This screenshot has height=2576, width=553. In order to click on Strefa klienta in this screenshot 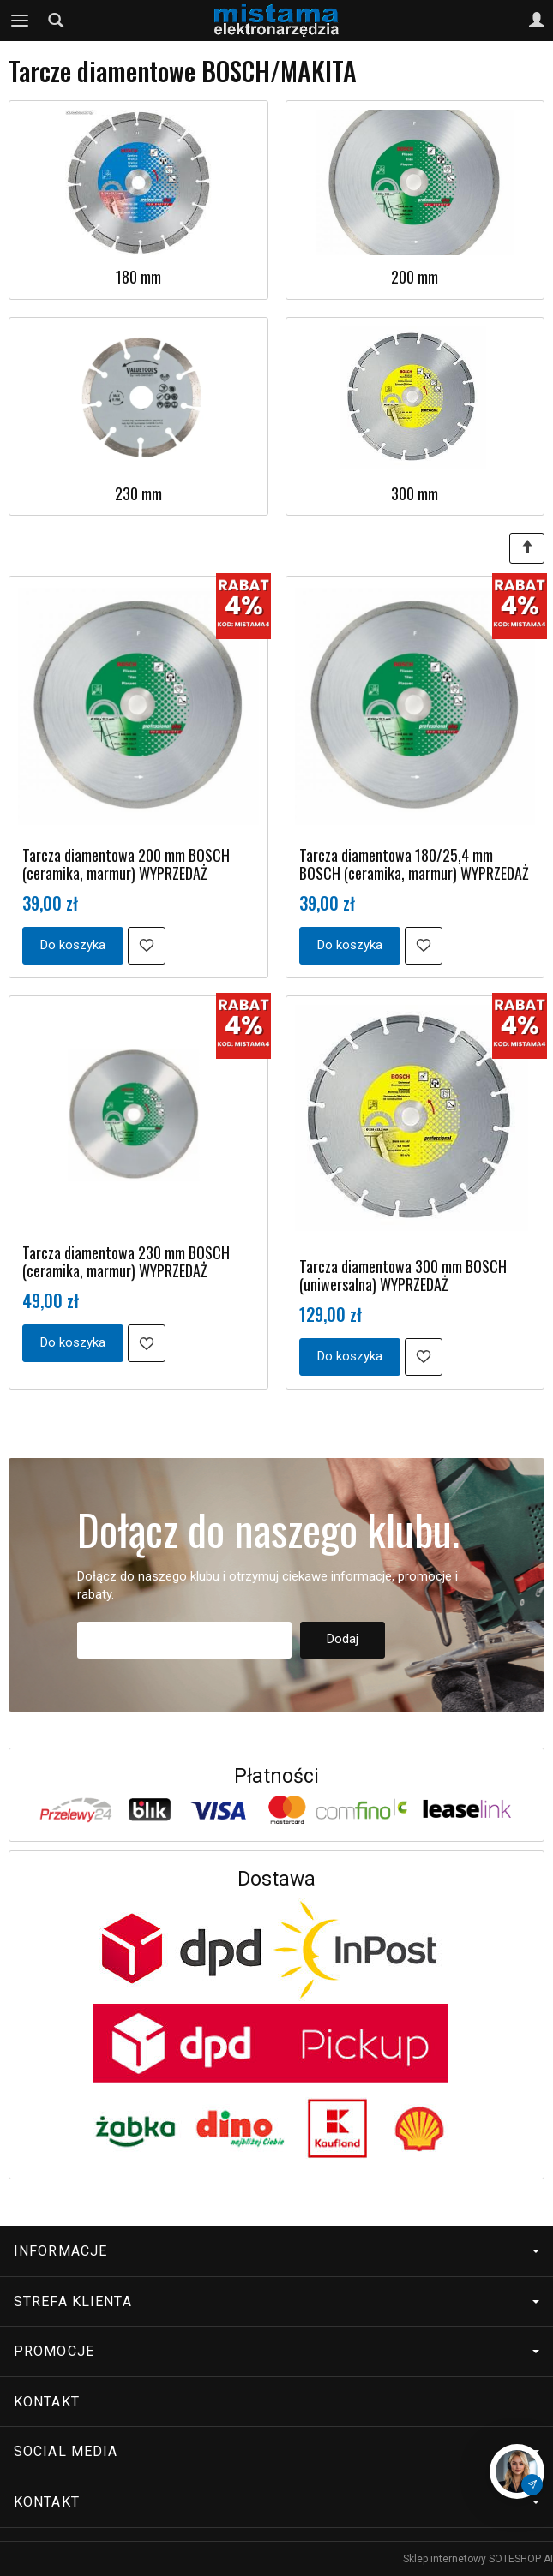, I will do `click(276, 2301)`.